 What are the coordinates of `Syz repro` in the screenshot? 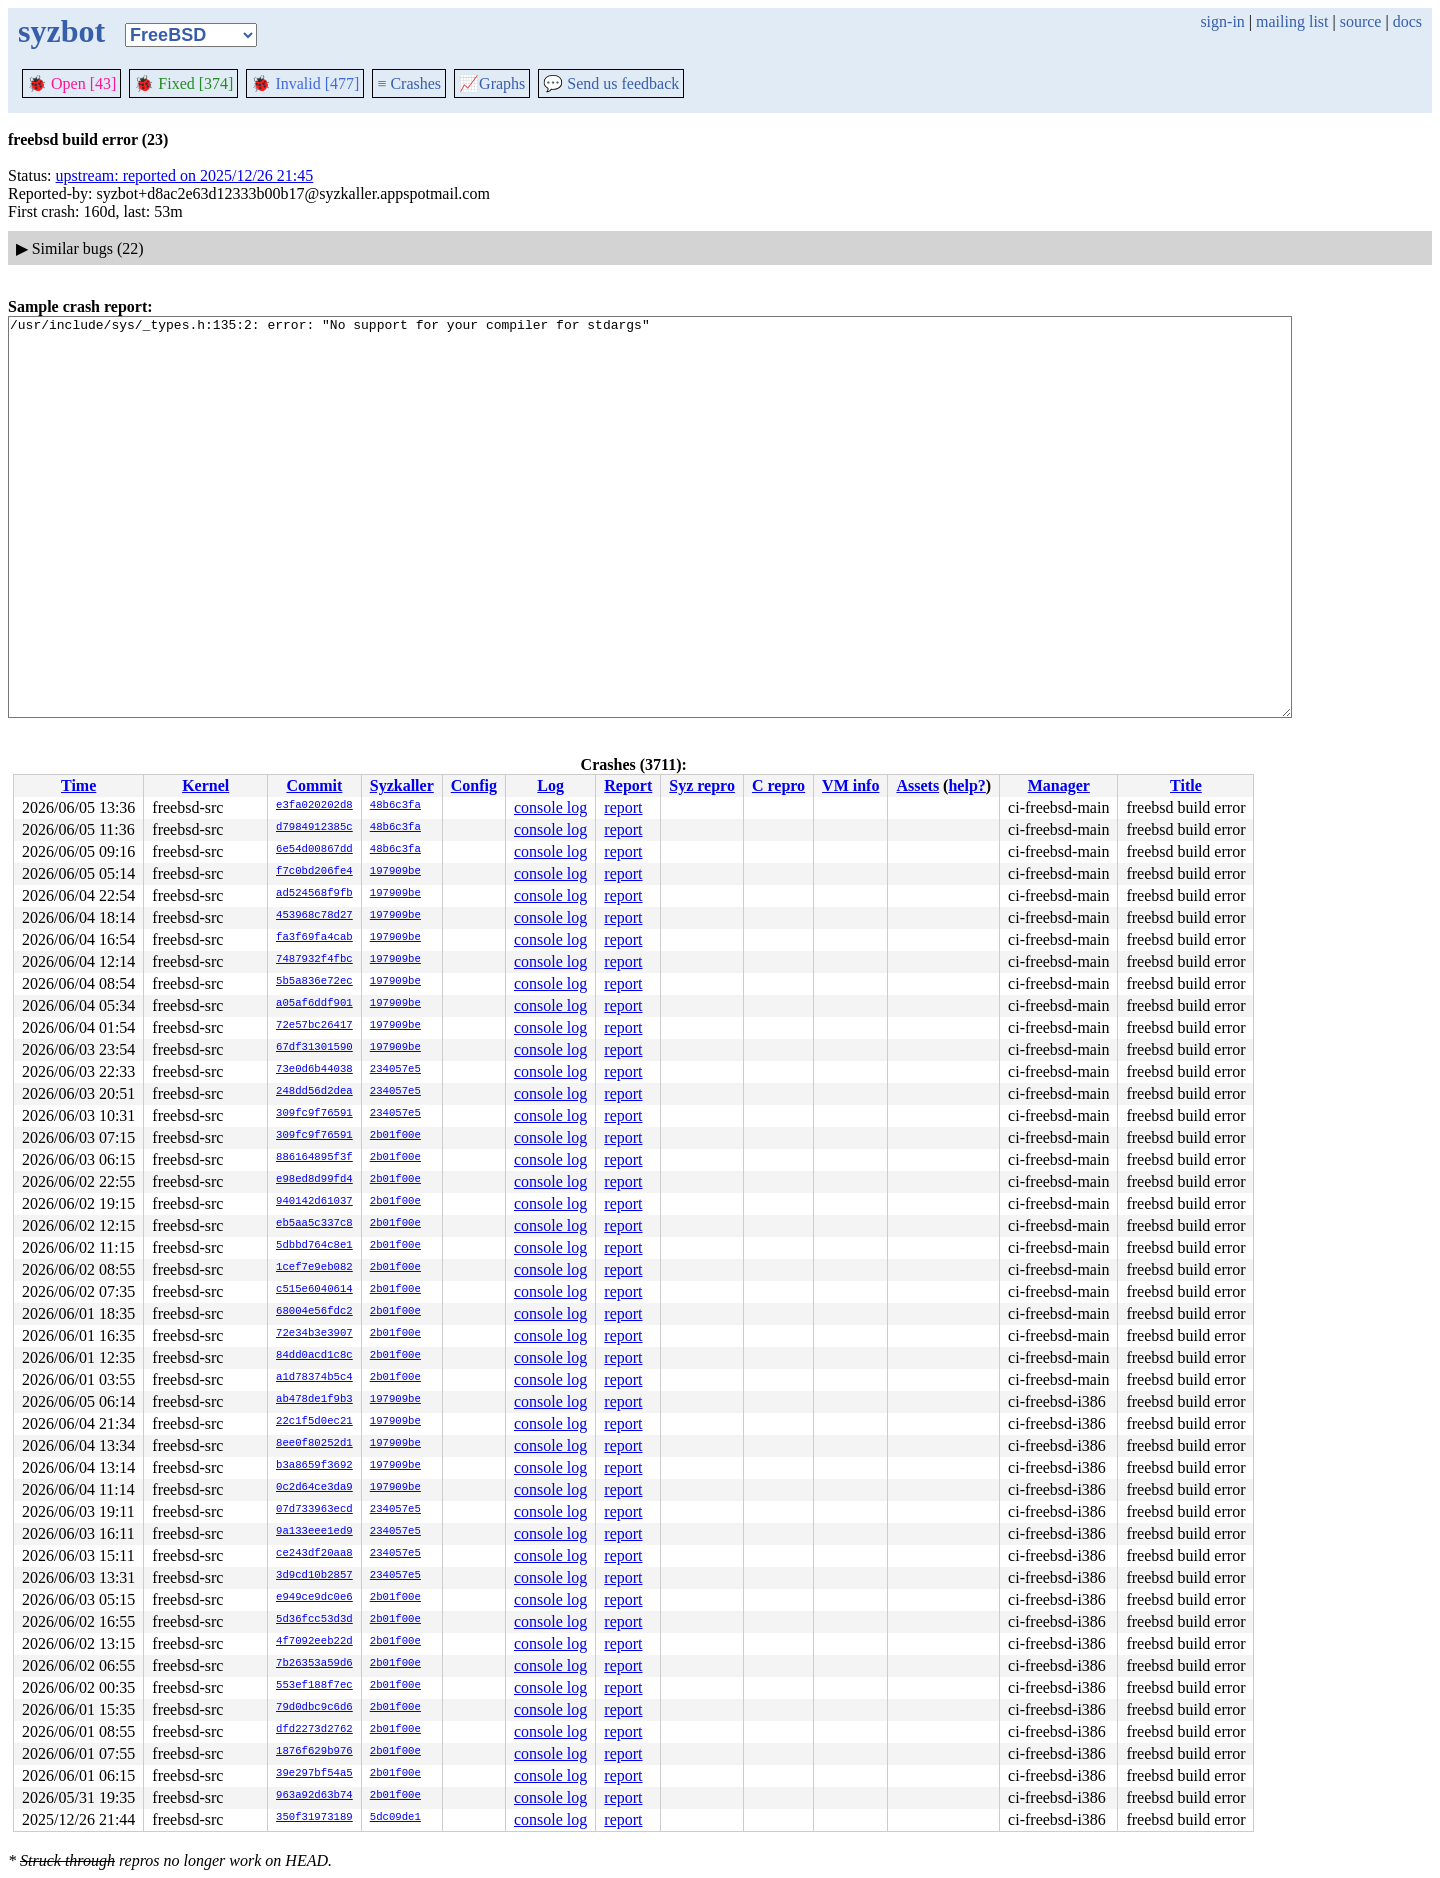 It's located at (702, 785).